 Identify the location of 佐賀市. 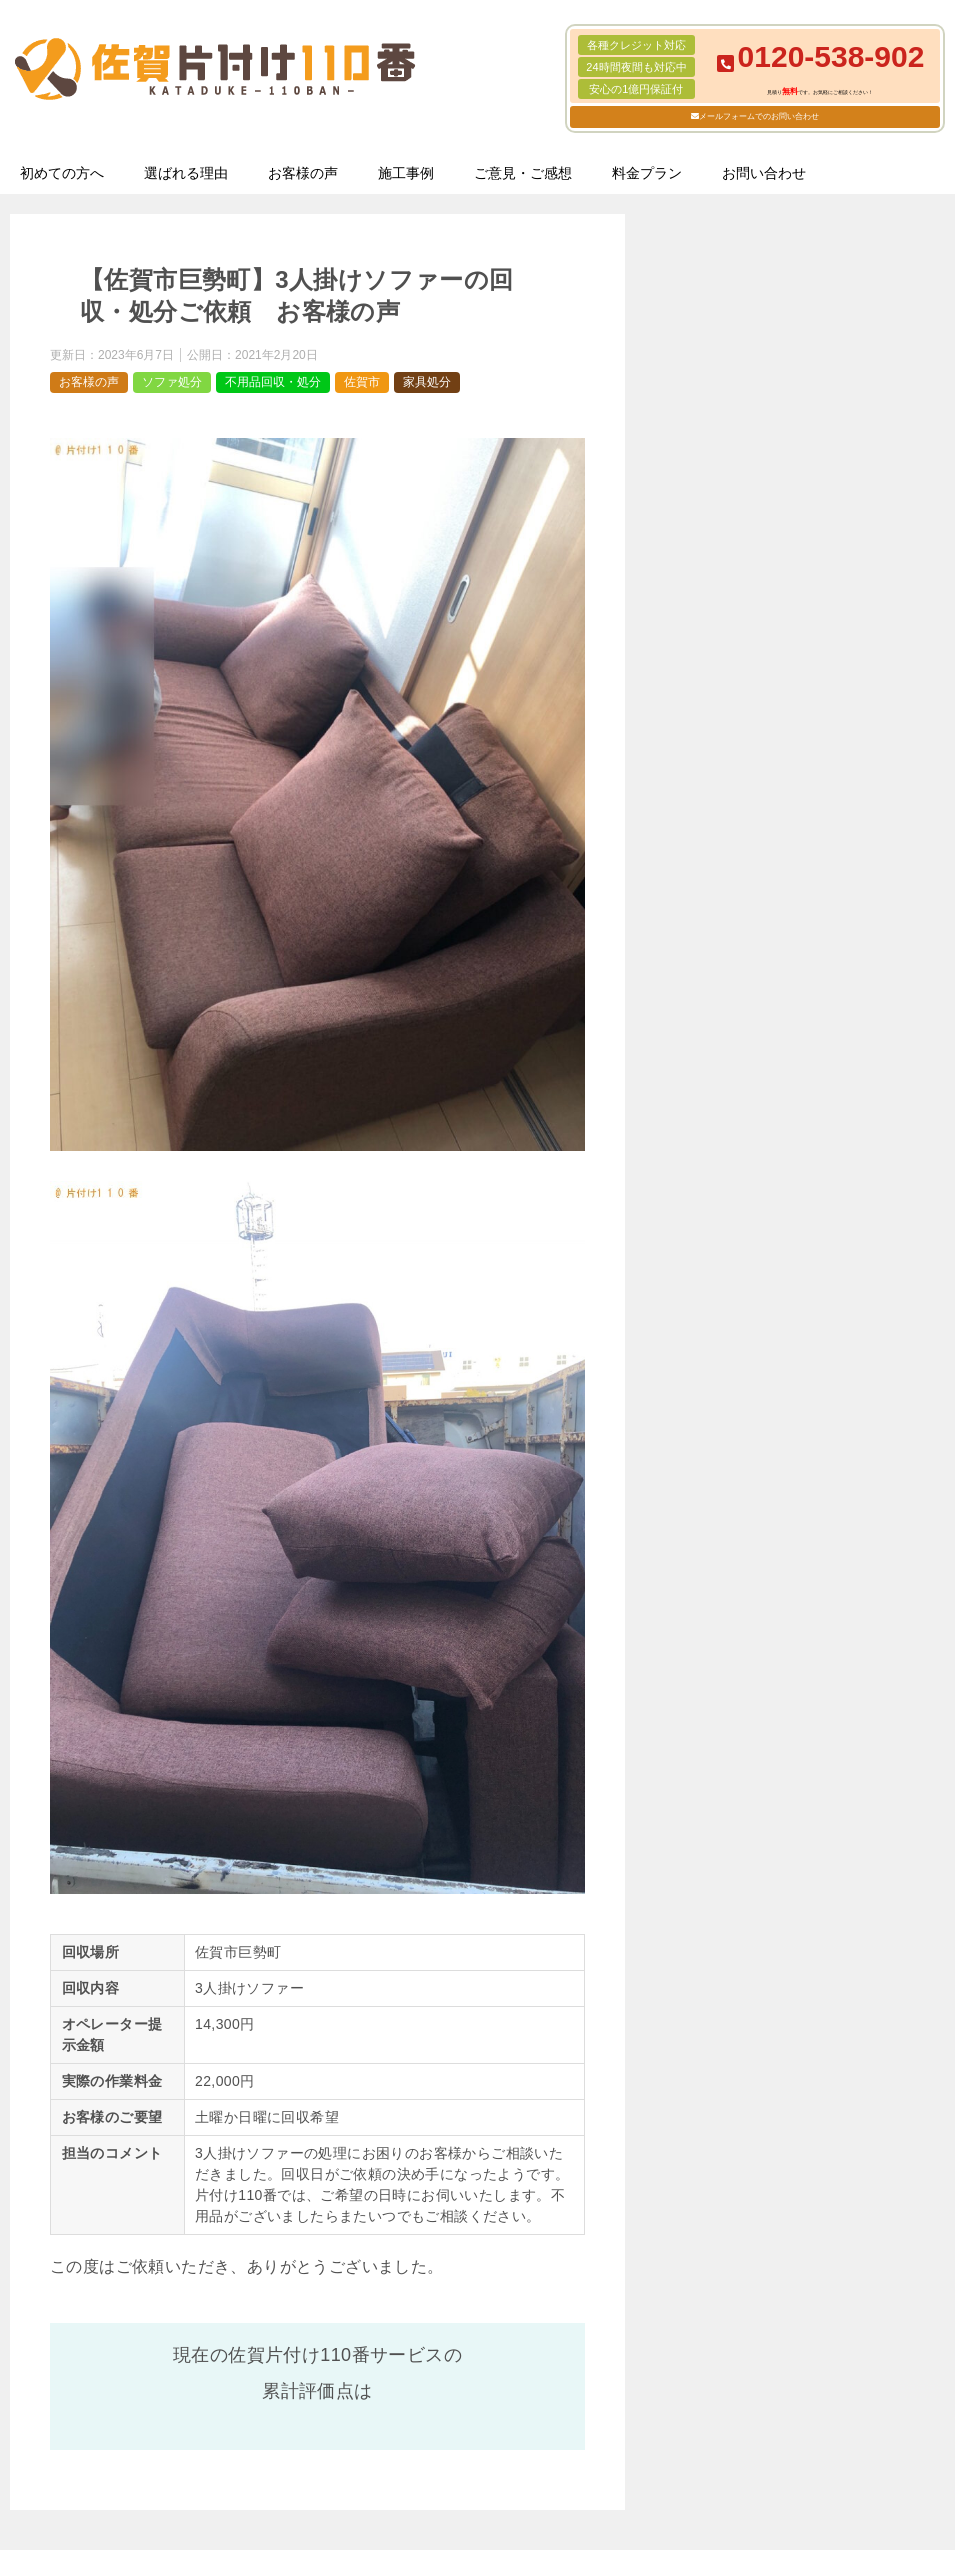
(362, 382).